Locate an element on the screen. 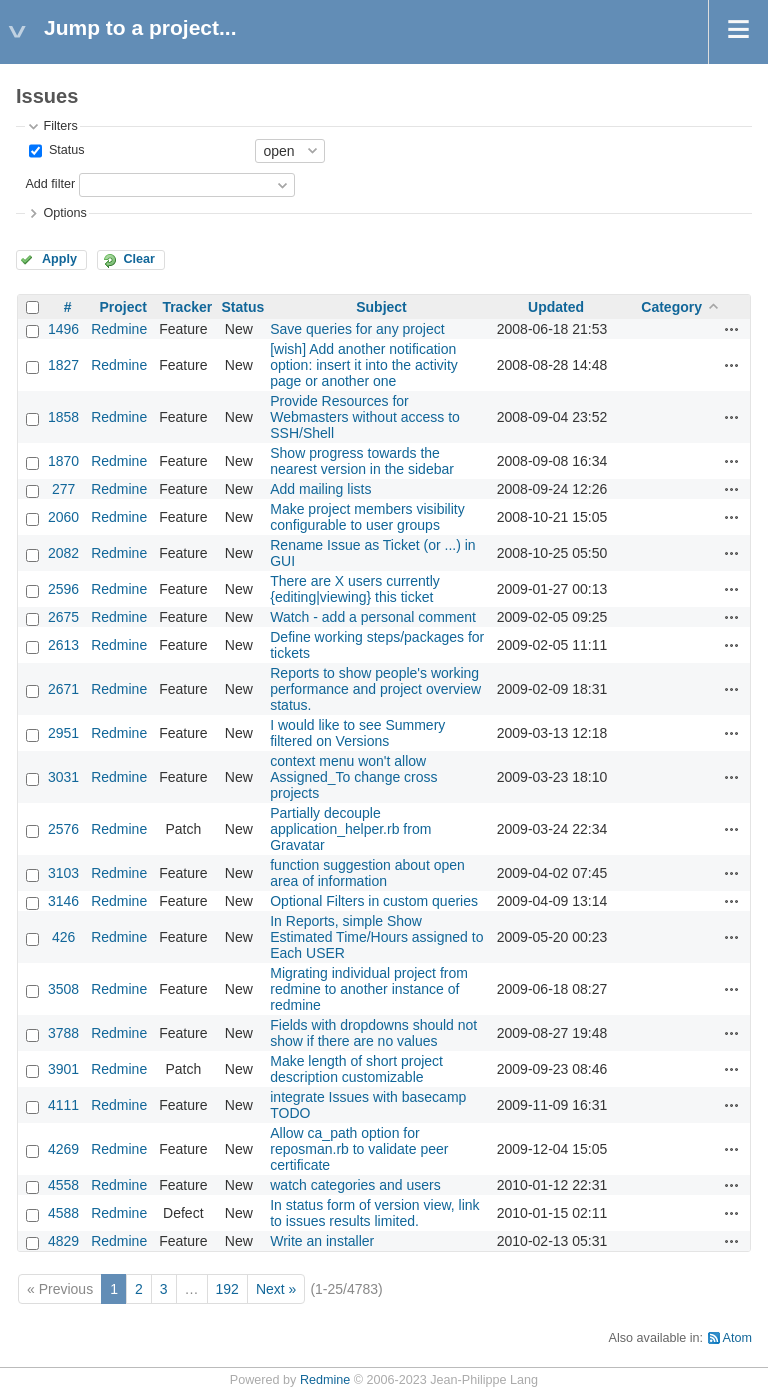 This screenshot has width=768, height=1392. 1858 is located at coordinates (63, 417).